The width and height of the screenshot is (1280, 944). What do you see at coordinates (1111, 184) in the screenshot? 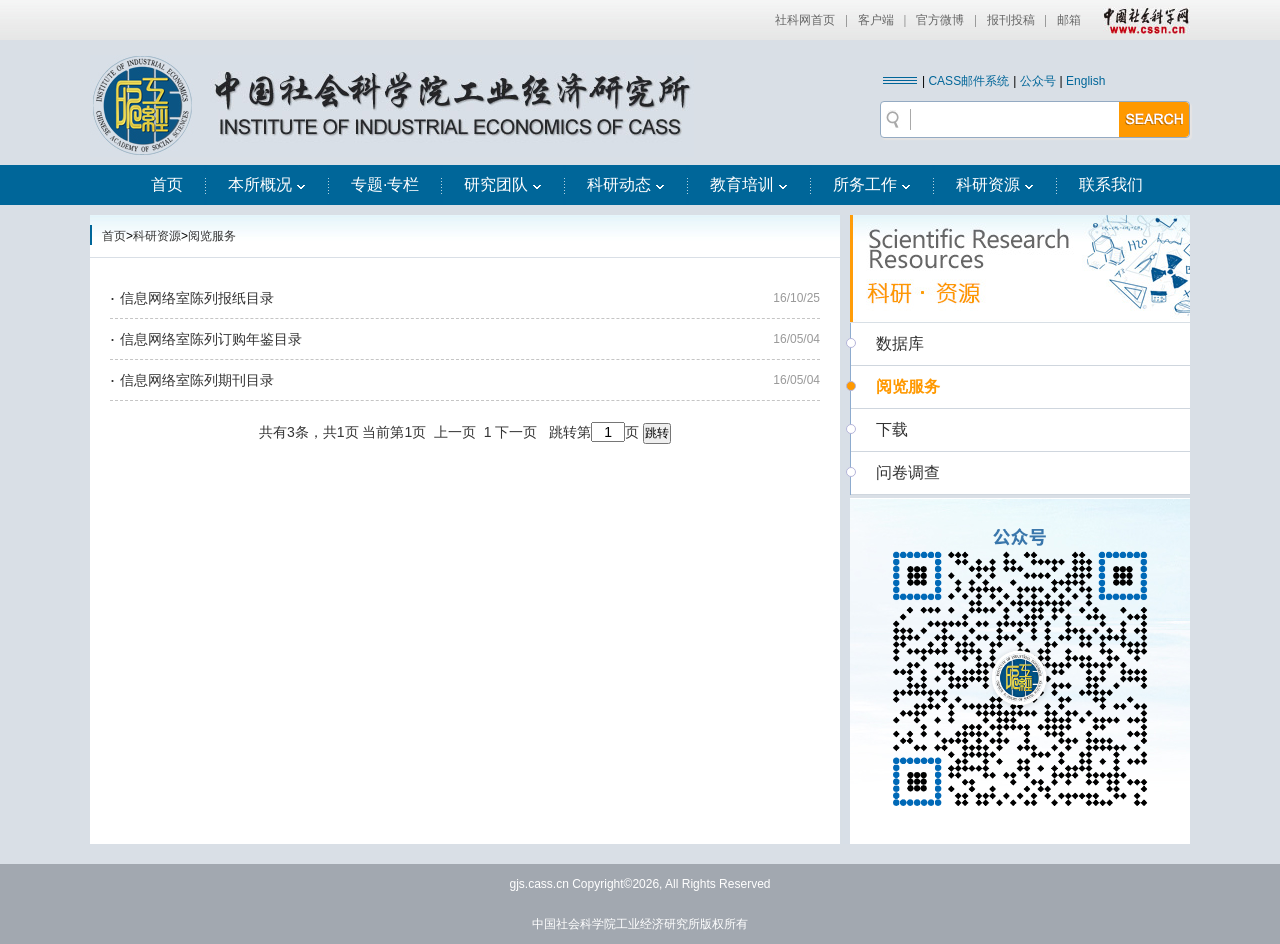
I see `联系我们` at bounding box center [1111, 184].